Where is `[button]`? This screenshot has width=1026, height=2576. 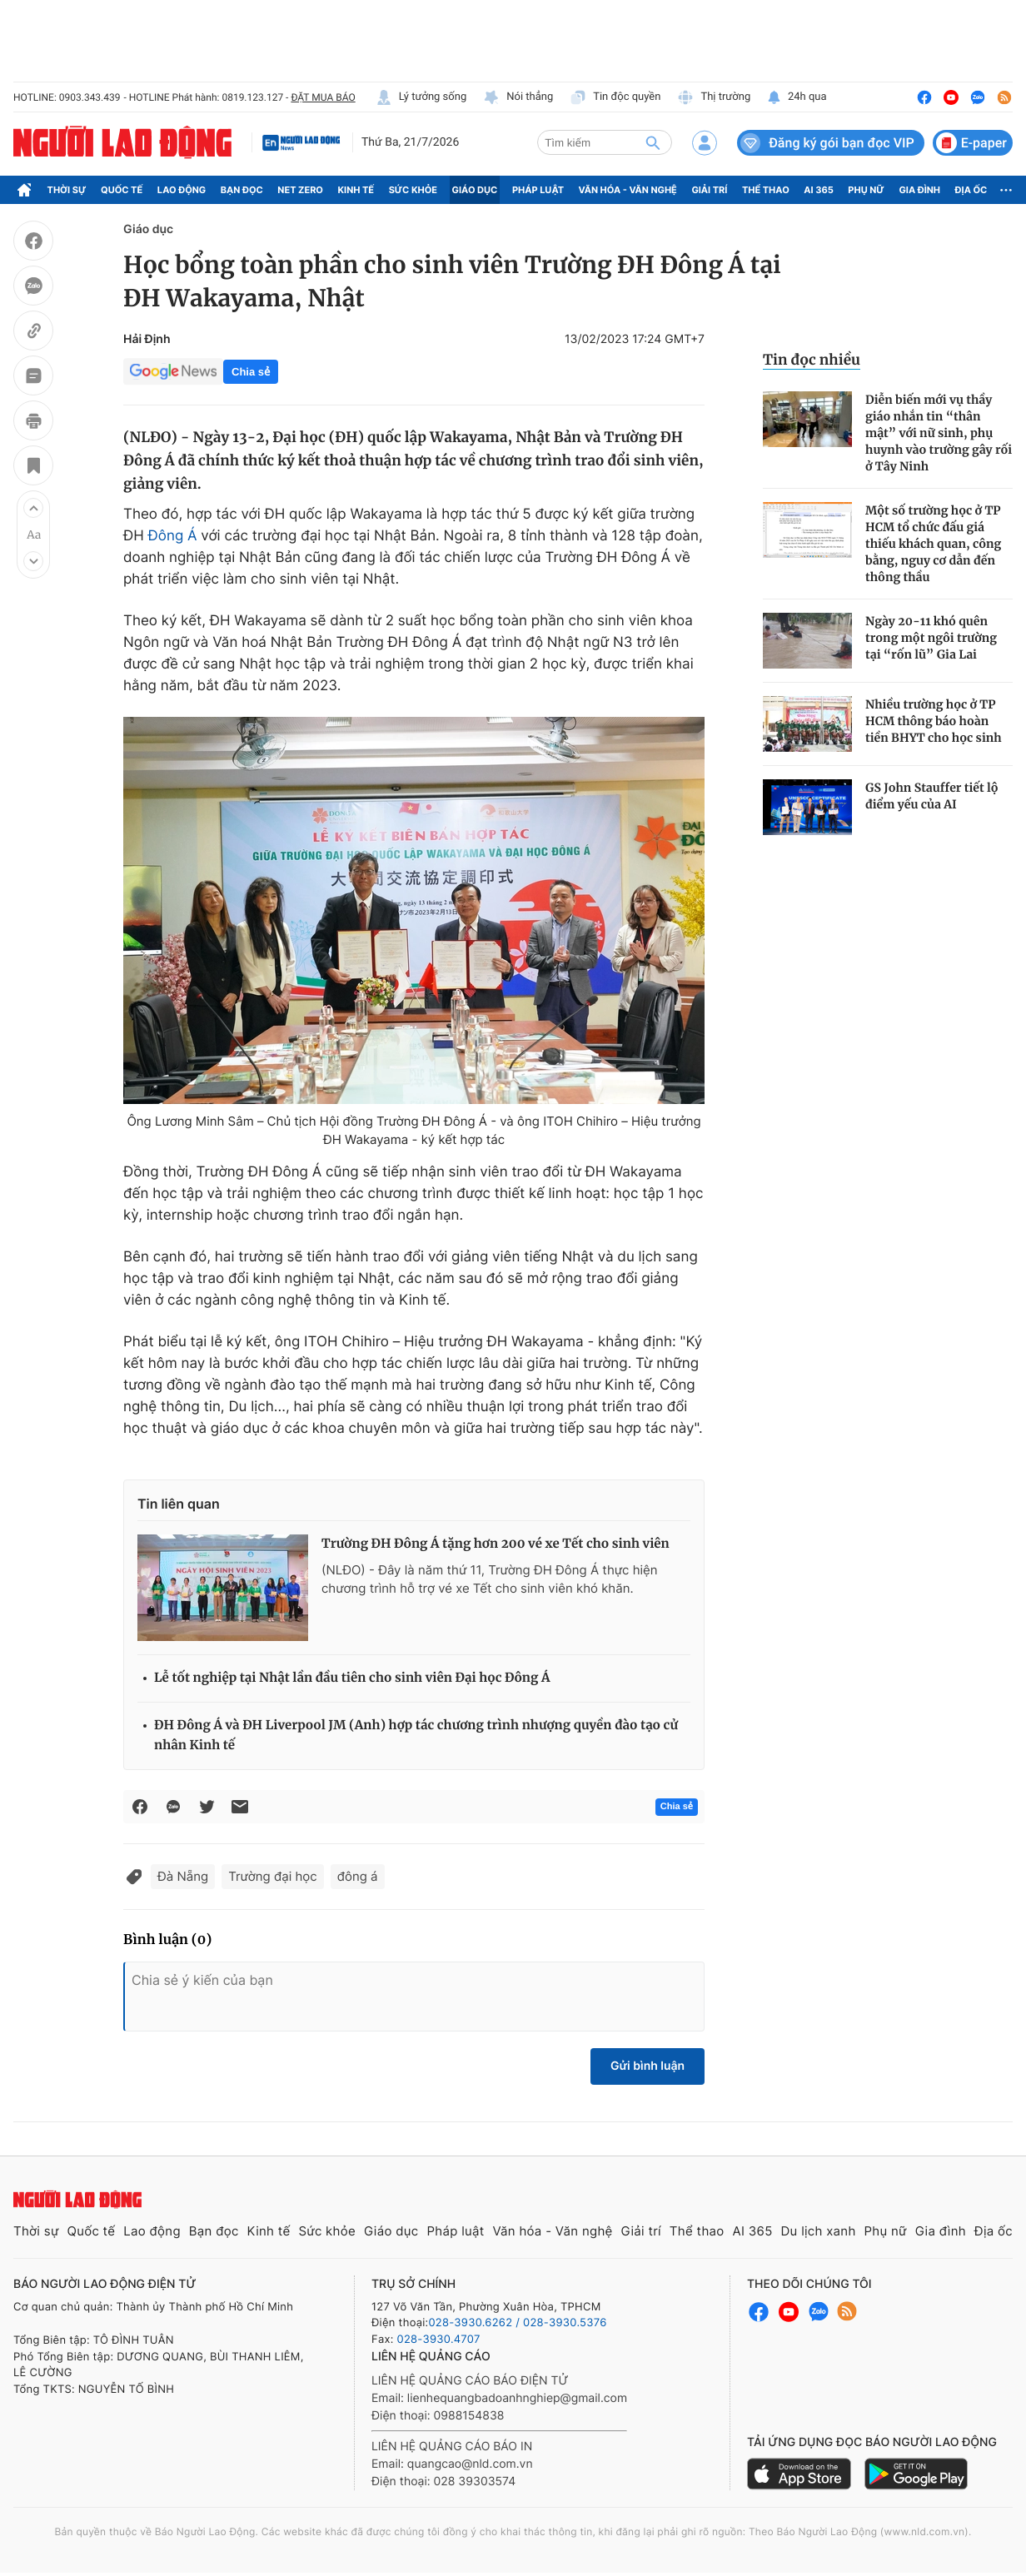 [button] is located at coordinates (33, 508).